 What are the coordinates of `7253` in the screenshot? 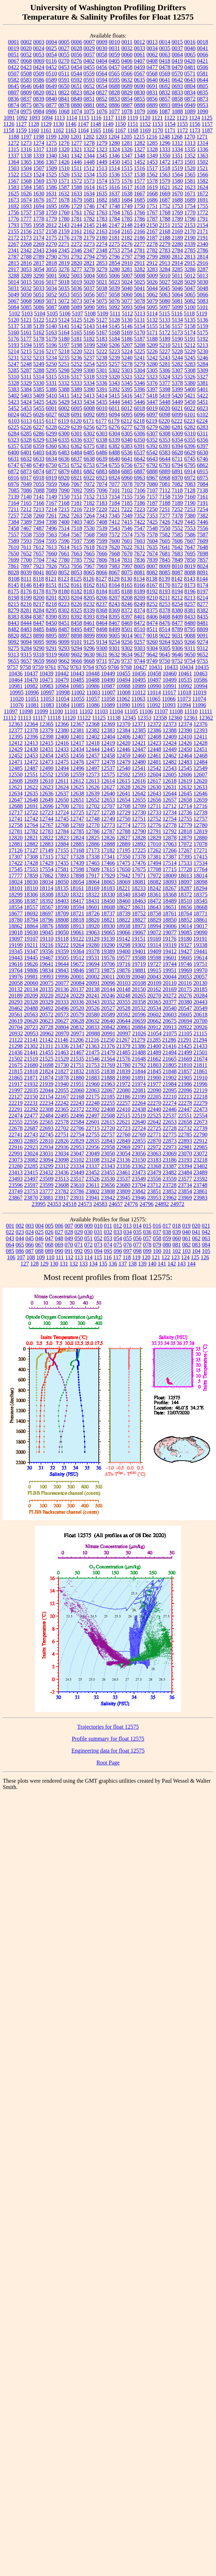 It's located at (189, 509).